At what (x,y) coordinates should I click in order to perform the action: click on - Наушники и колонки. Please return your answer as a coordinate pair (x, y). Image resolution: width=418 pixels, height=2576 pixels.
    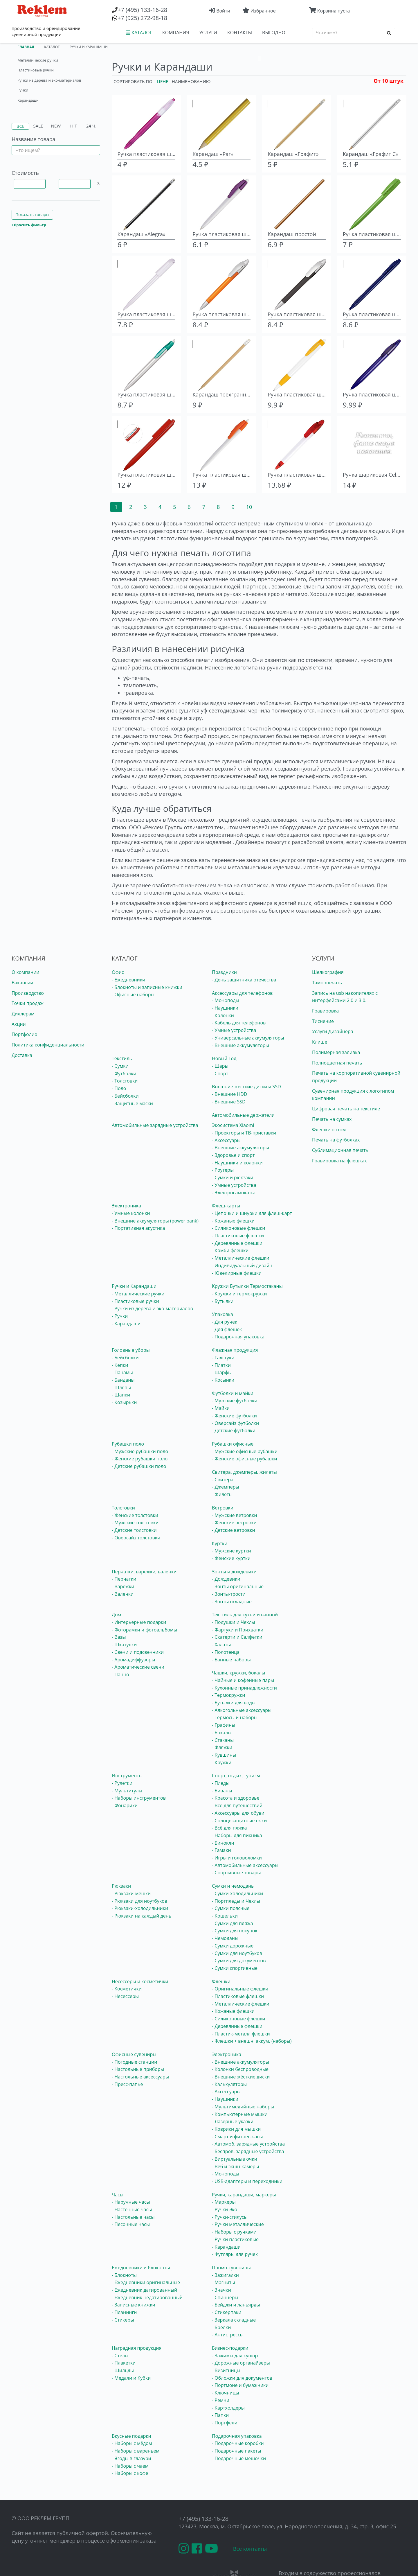
    Looking at the image, I should click on (237, 1162).